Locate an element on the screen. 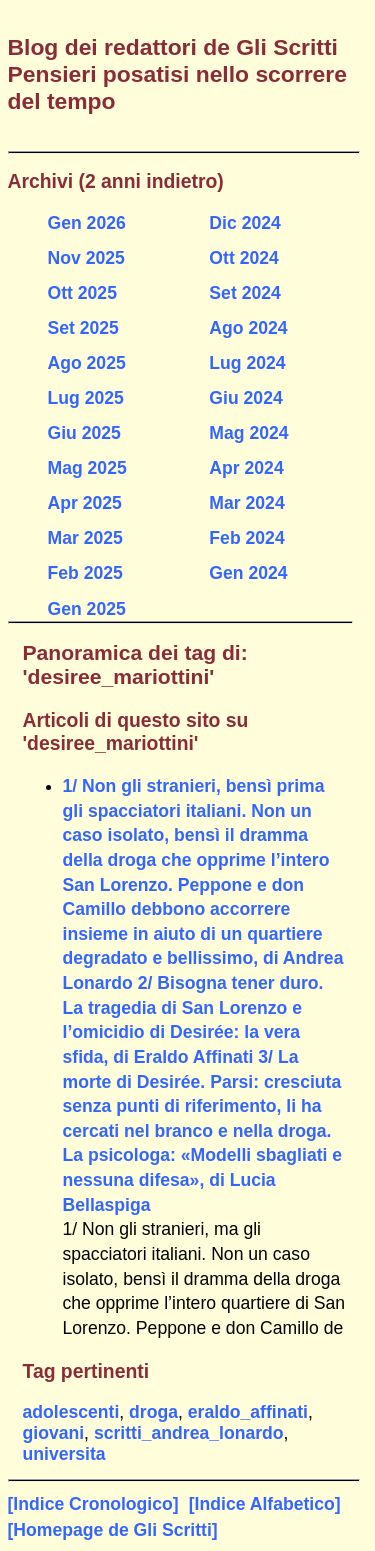 Image resolution: width=375 pixels, height=1551 pixels. Ott 2025 is located at coordinates (82, 293).